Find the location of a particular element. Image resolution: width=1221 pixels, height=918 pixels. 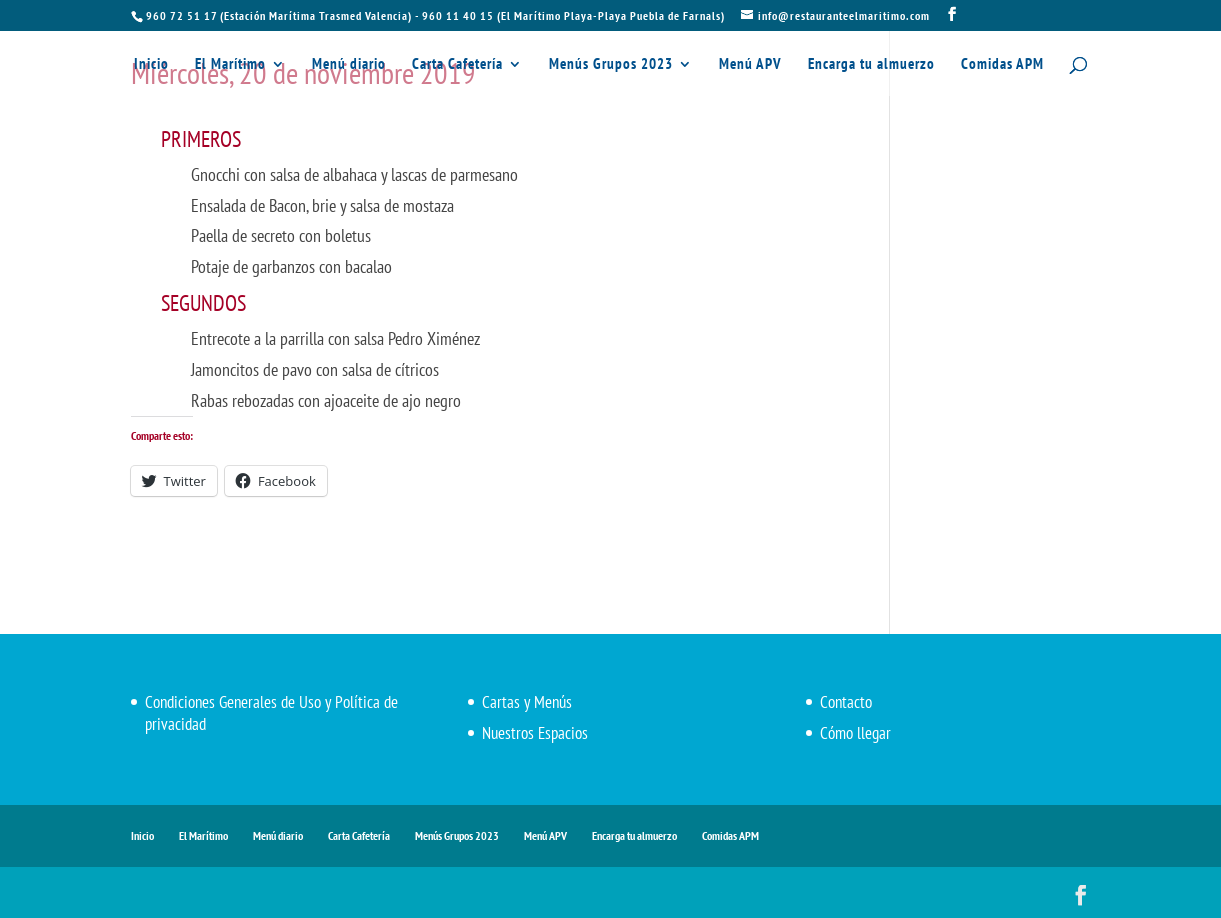

Encarga tu almuerzo is located at coordinates (871, 66).